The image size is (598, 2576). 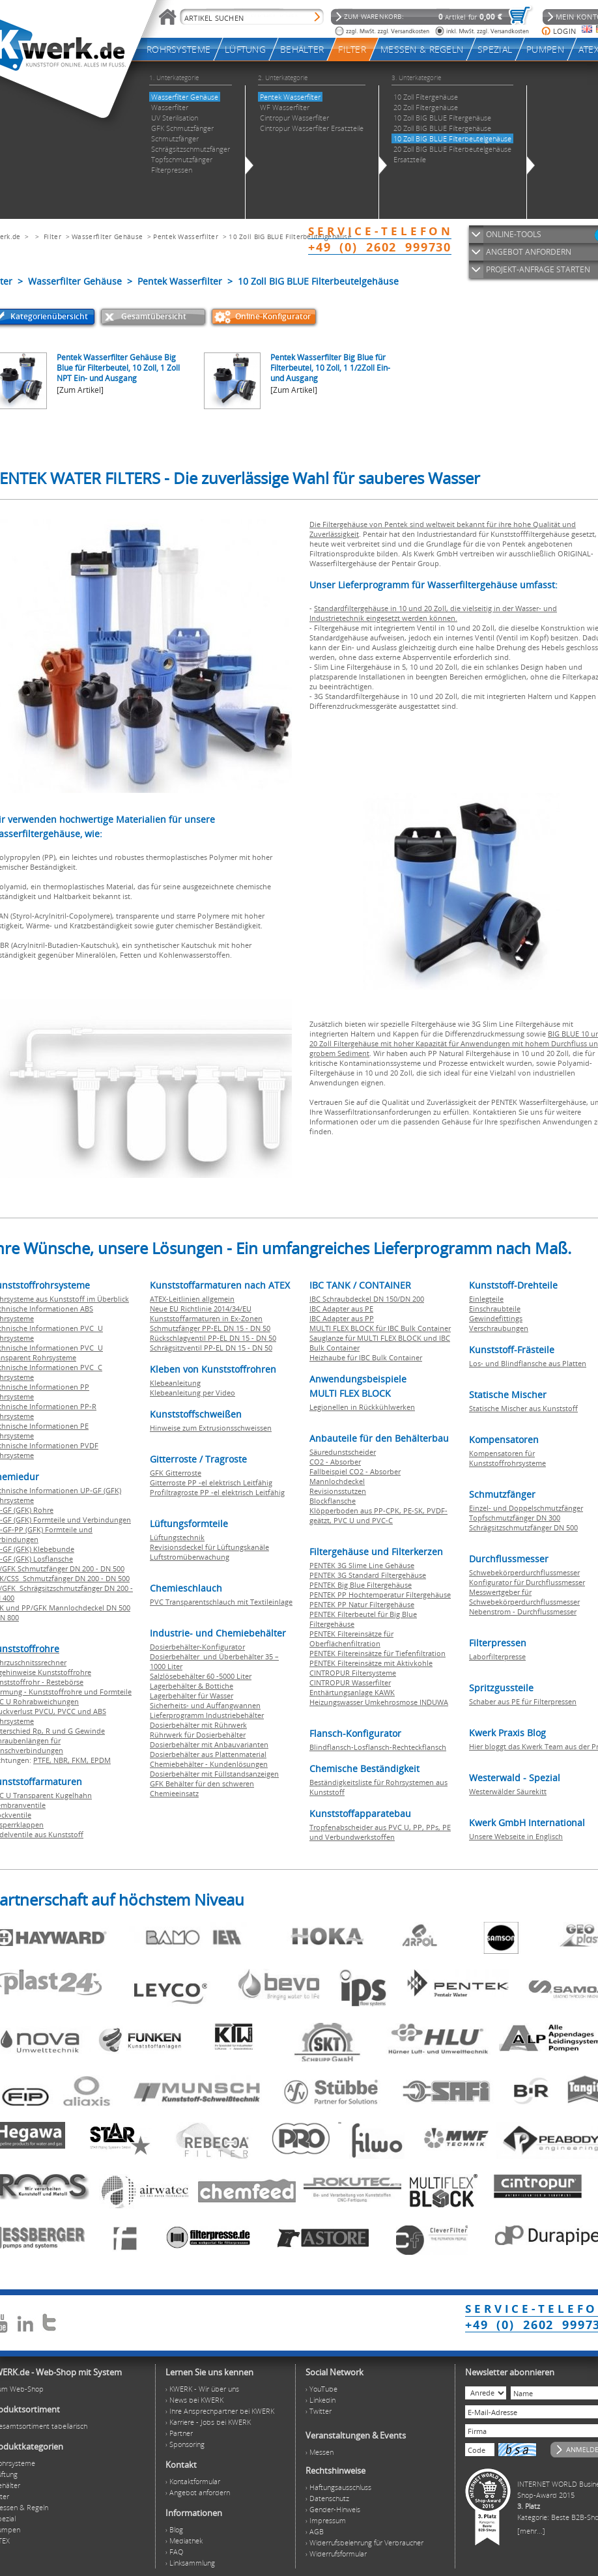 I want to click on PENTEK PP Hochtemperatur Filtergehäuse, so click(x=380, y=1594).